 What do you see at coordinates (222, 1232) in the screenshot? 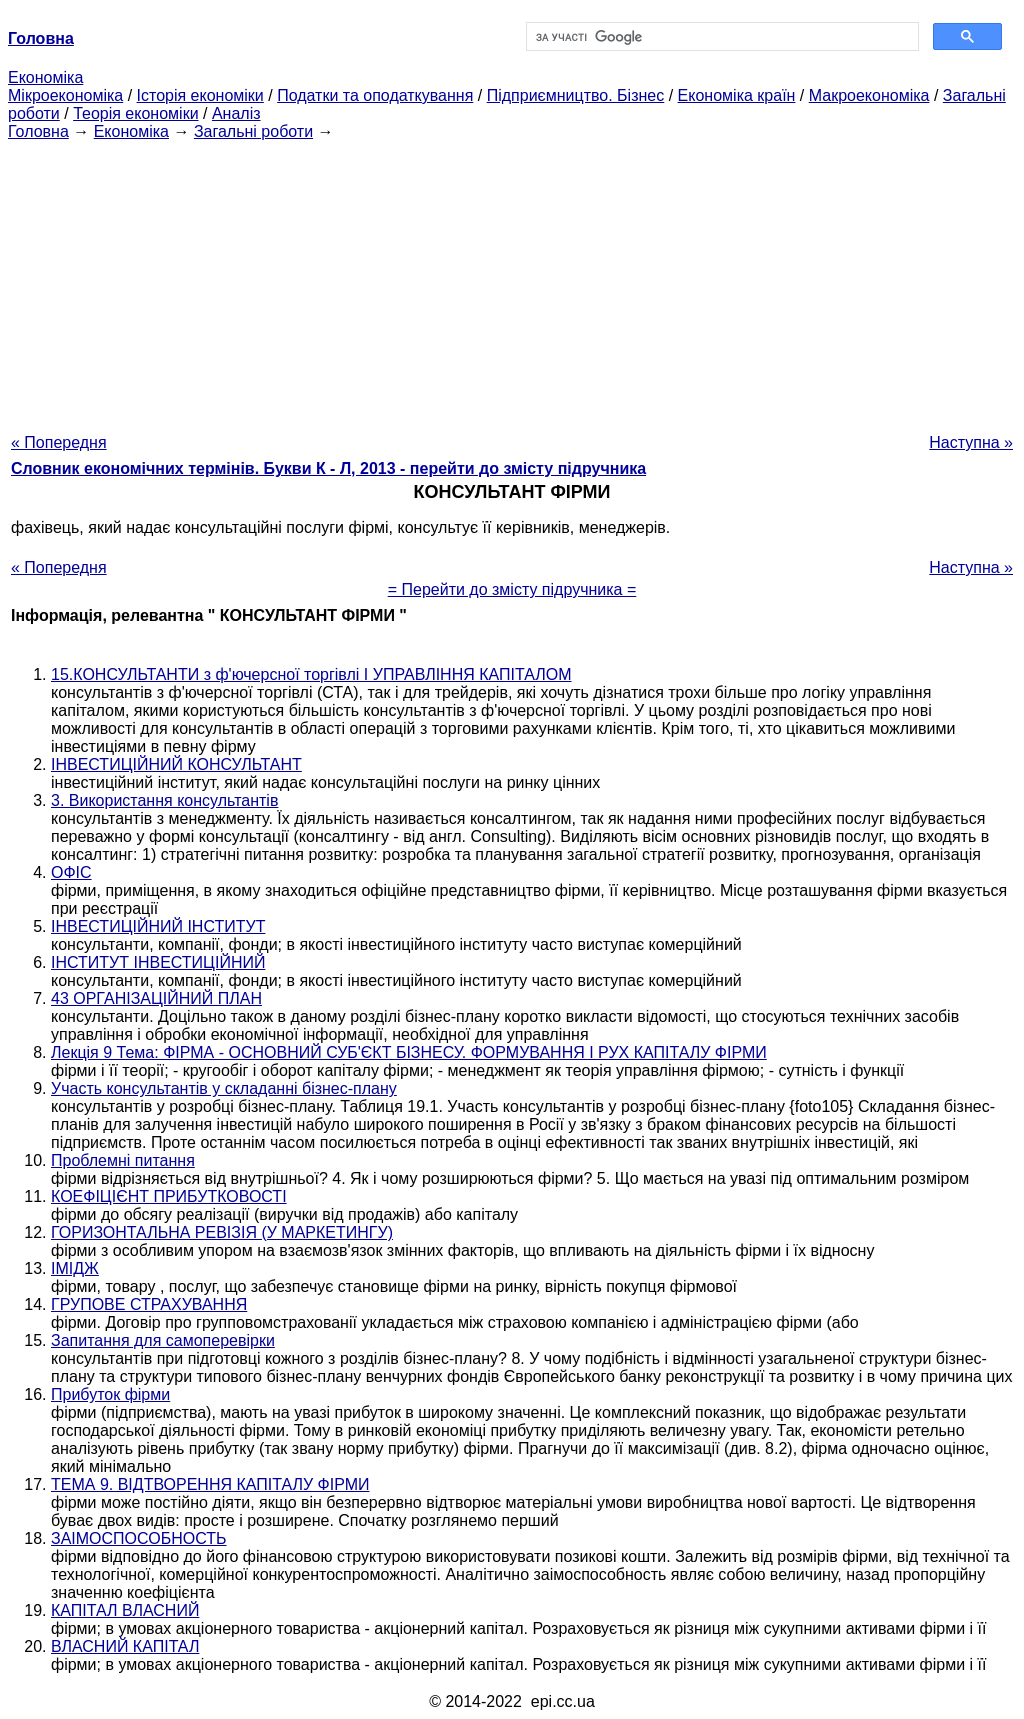
I see `ГОРИЗОНТАЛЬНА РЕВІЗІЯ (У МАРКЕТИНГУ)` at bounding box center [222, 1232].